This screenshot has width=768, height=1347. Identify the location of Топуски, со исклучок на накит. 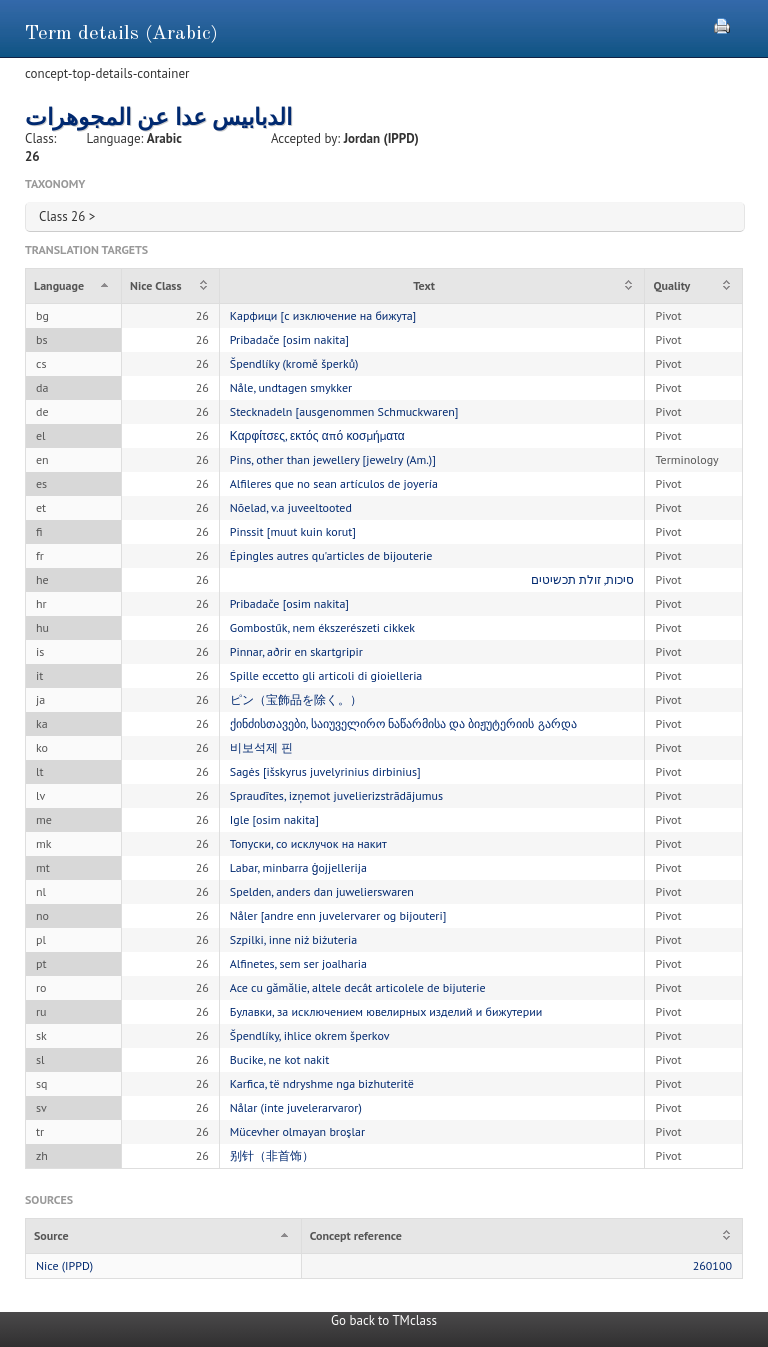
(308, 843).